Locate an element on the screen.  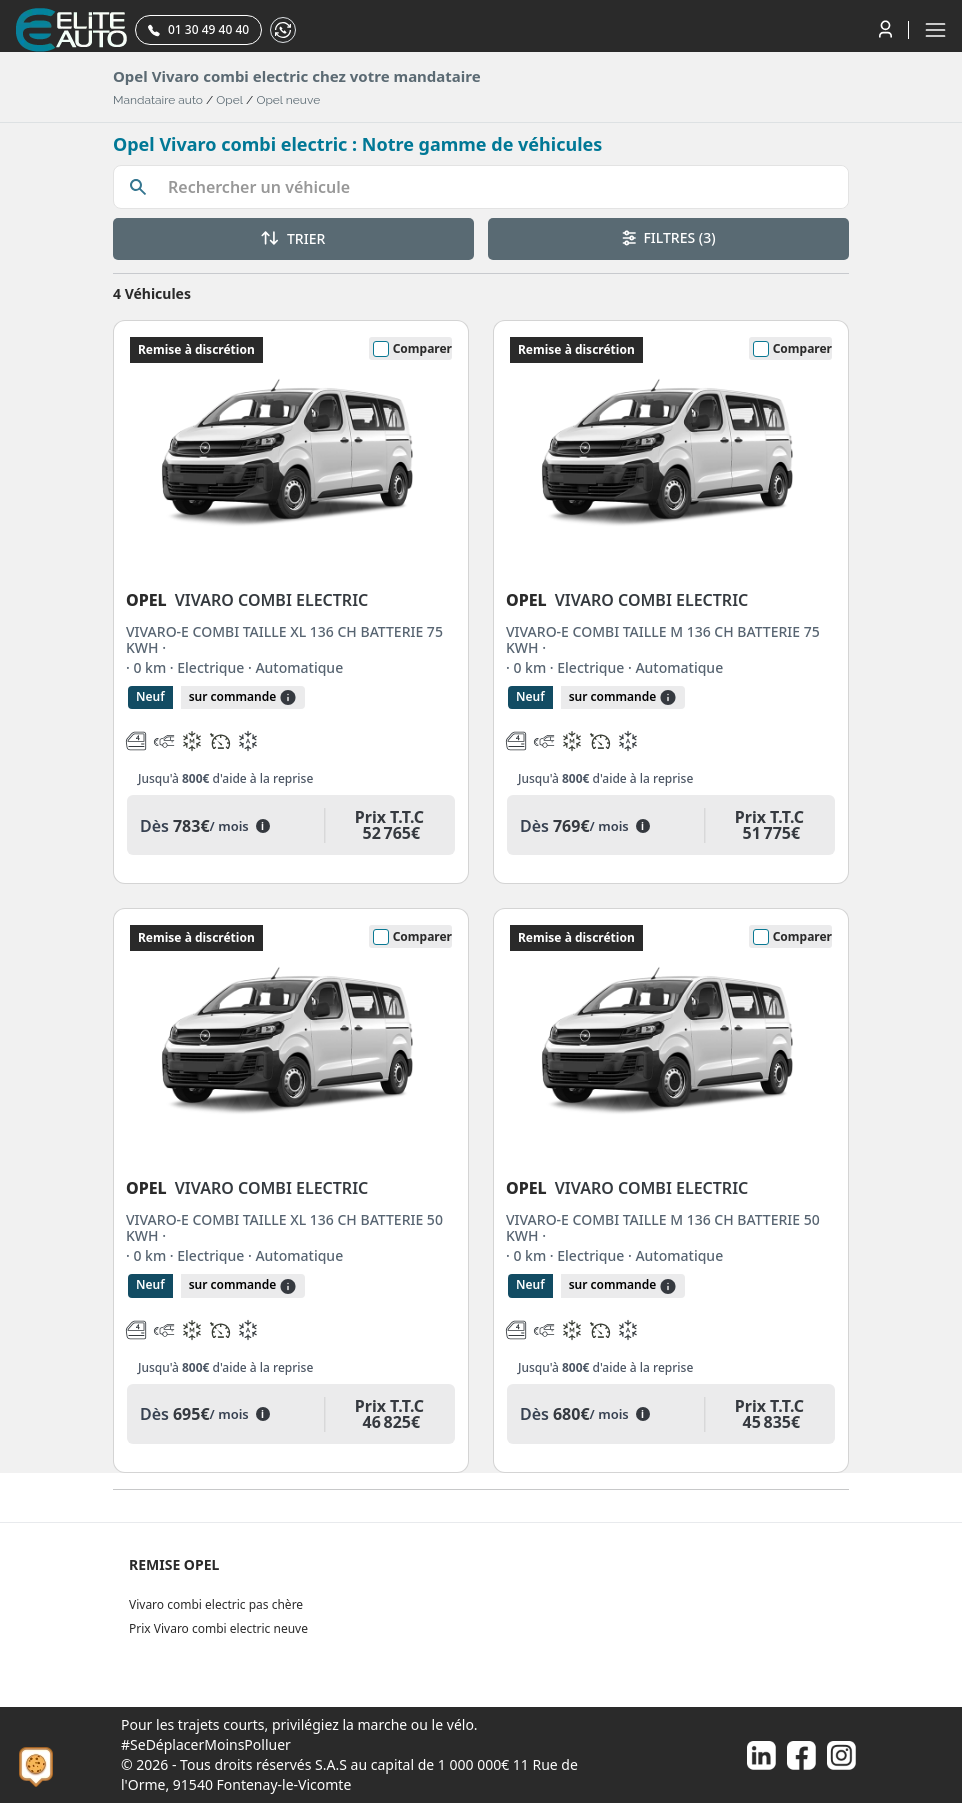
FILTRES is located at coordinates (669, 237).